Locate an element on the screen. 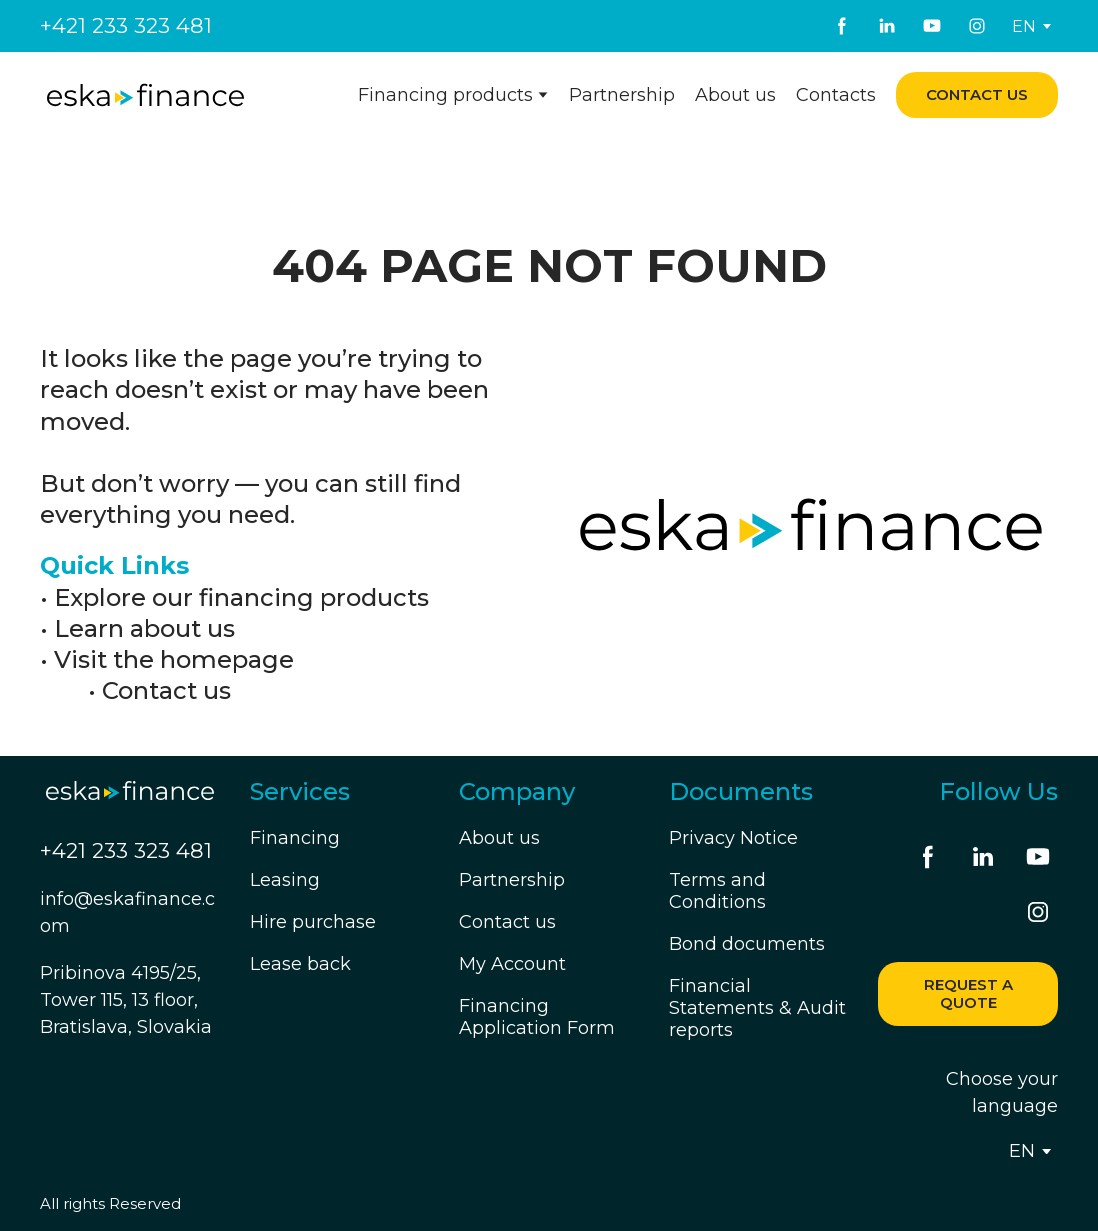  Financing is located at coordinates (295, 838).